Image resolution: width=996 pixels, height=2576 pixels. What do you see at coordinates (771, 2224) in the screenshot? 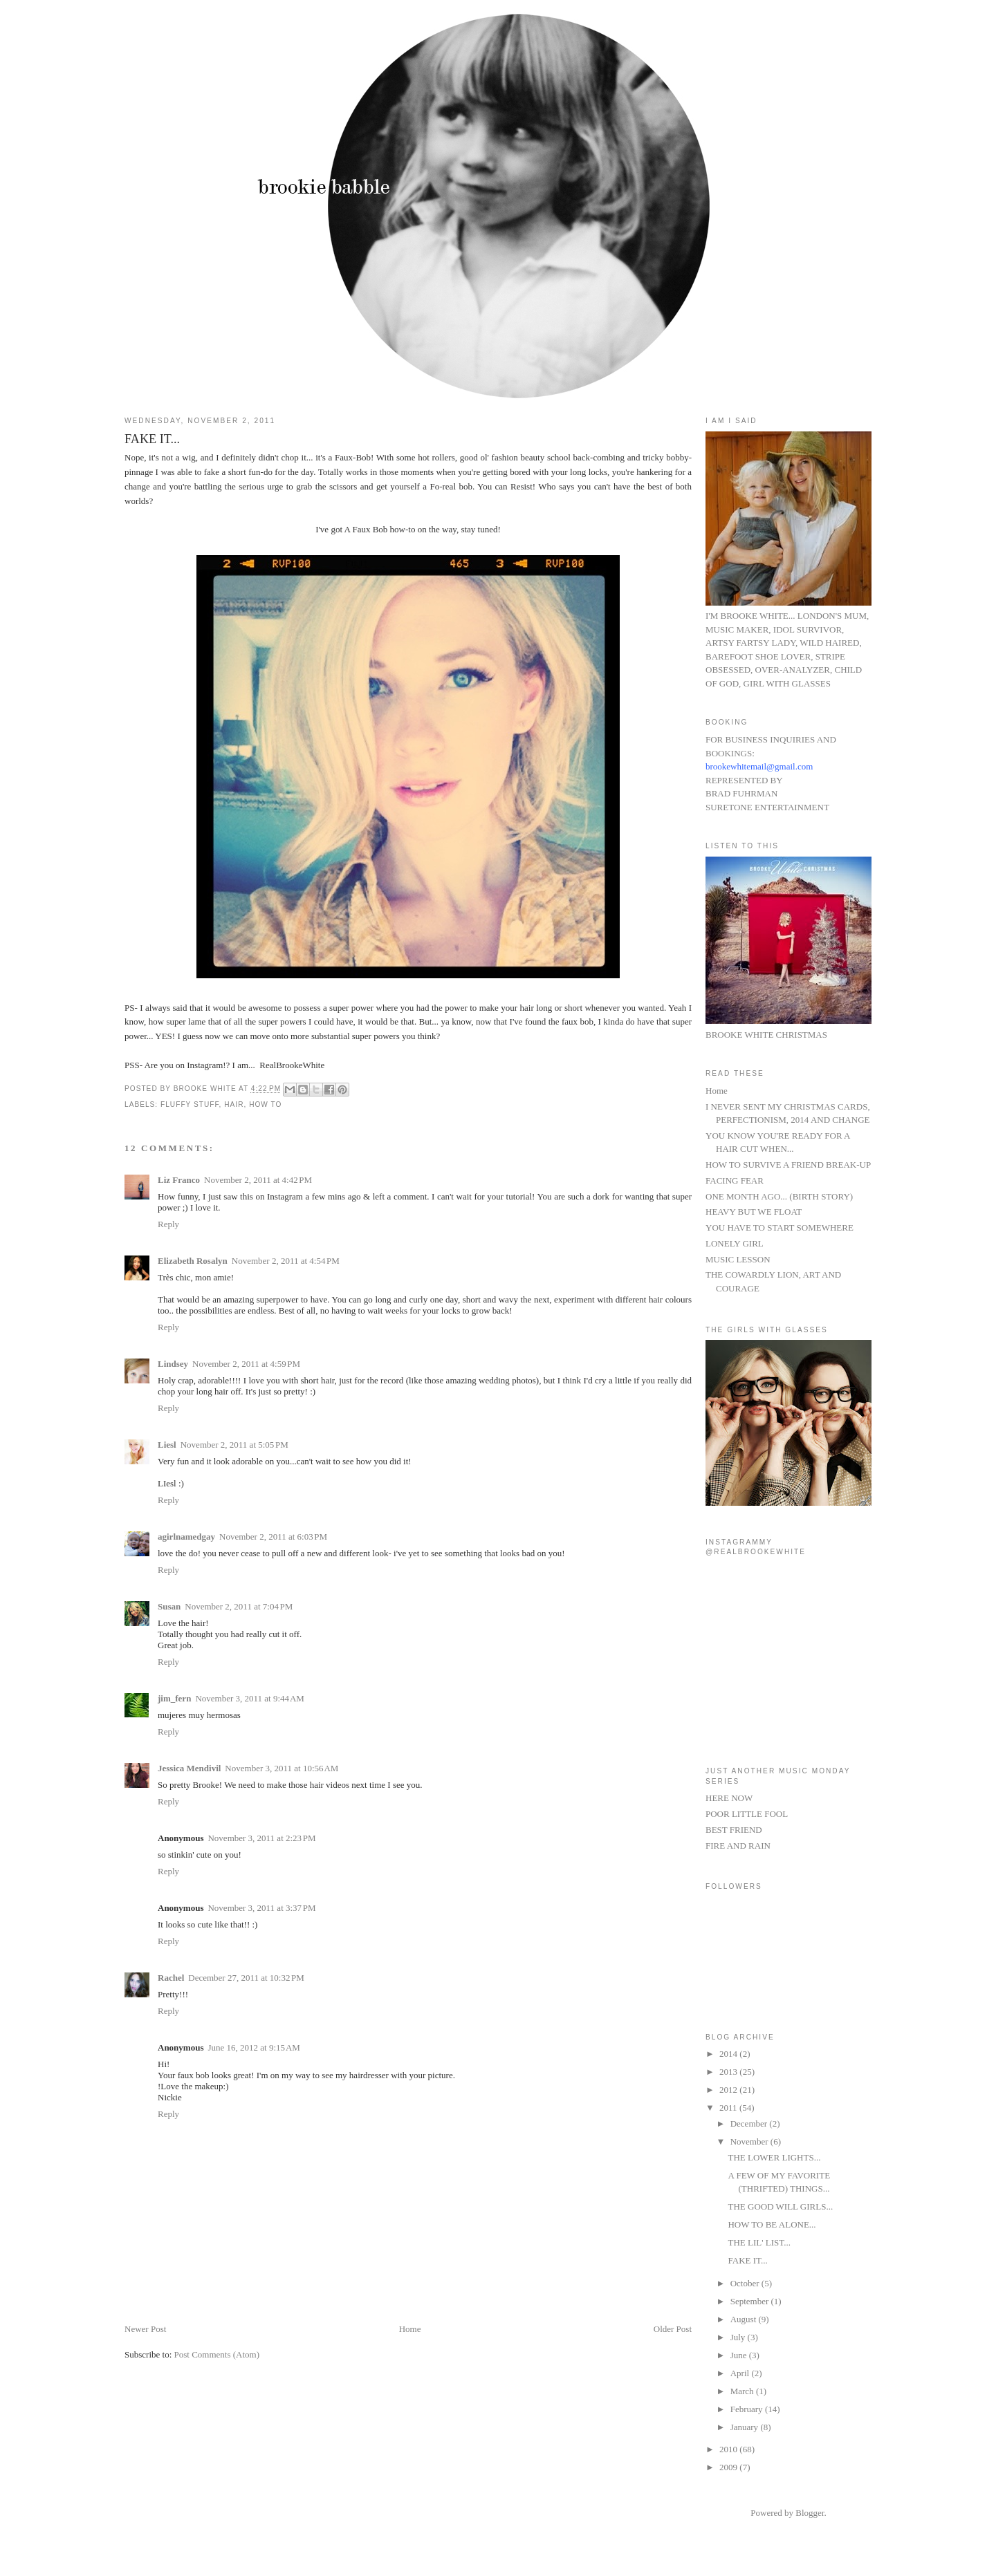
I see `HOW TO BE ALONE...` at bounding box center [771, 2224].